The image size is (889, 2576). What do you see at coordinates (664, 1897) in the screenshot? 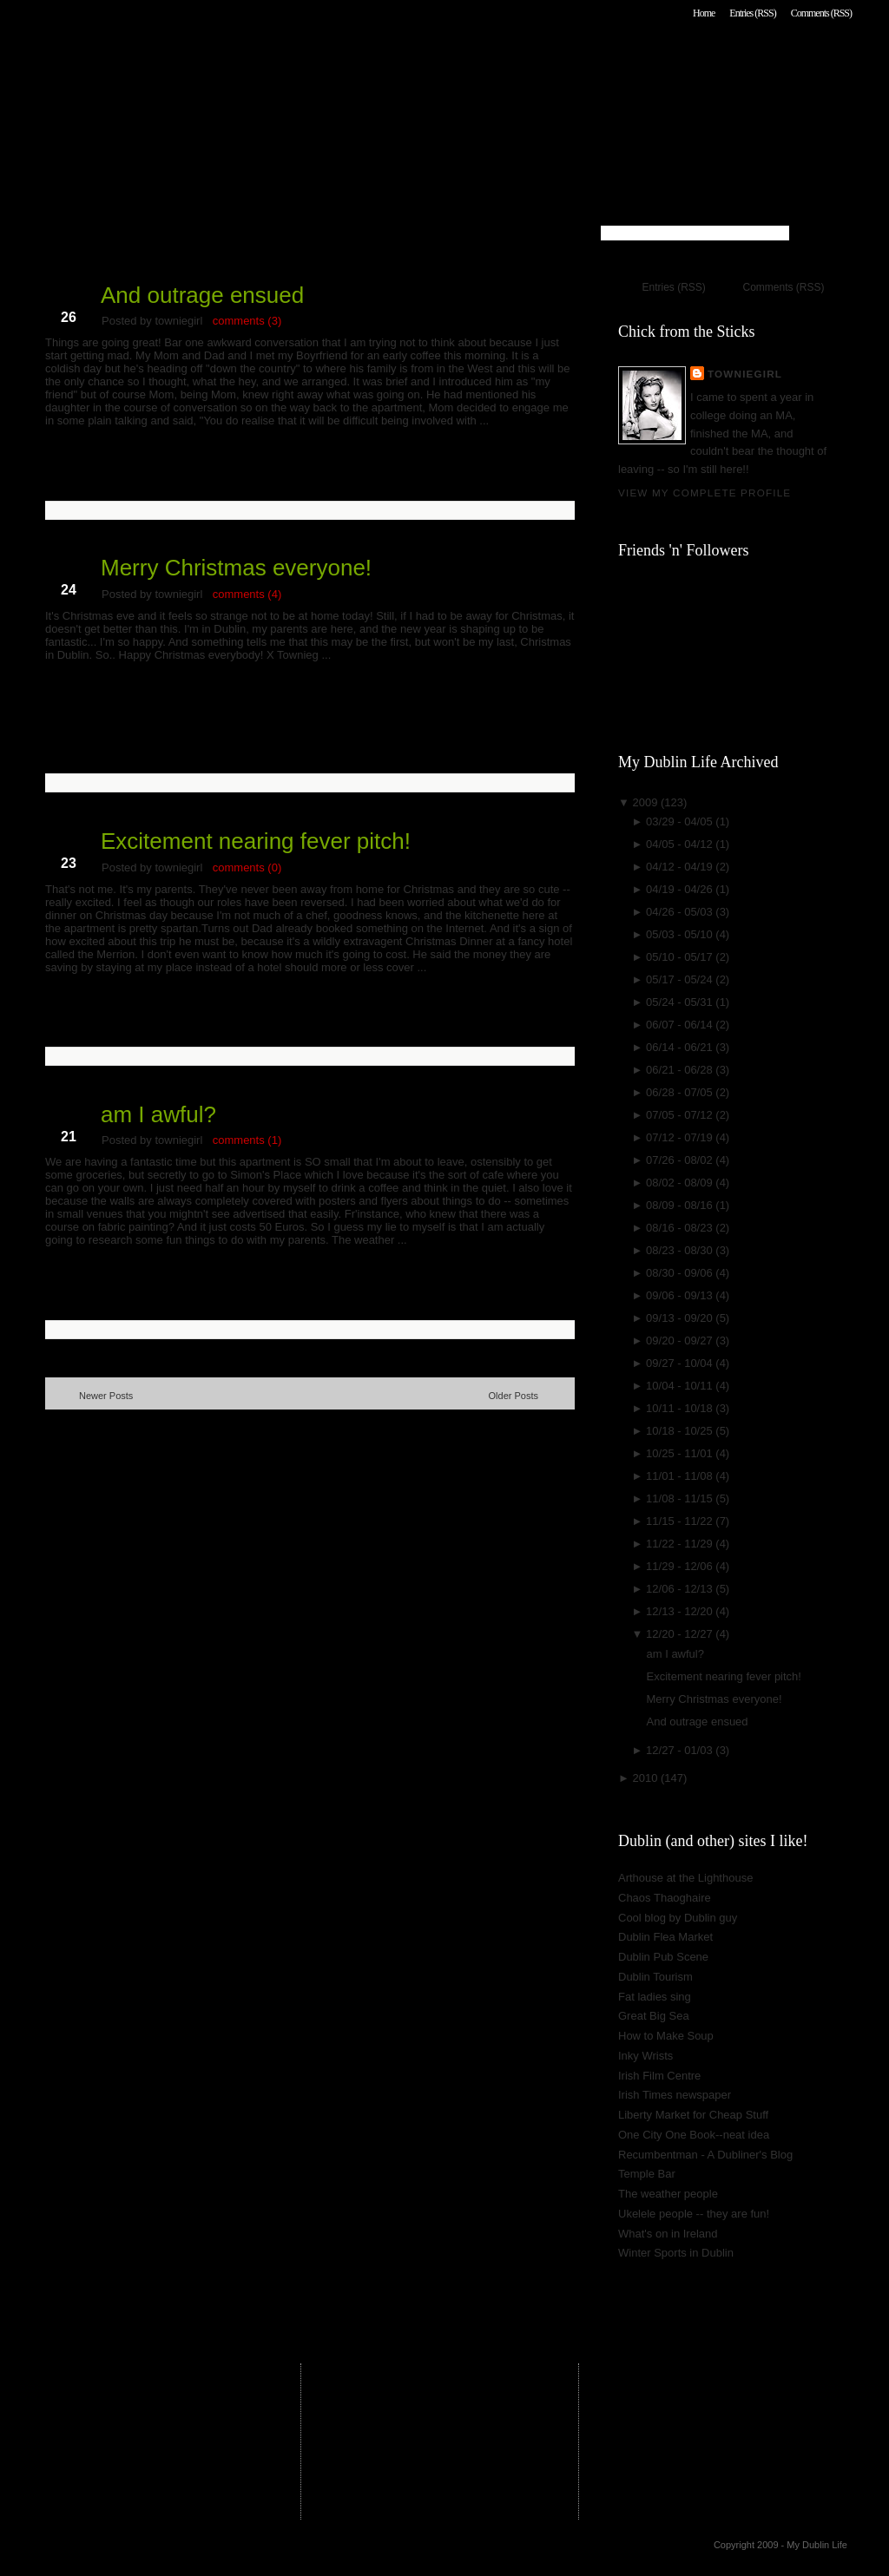
I see `Chaos Thaoghaire` at bounding box center [664, 1897].